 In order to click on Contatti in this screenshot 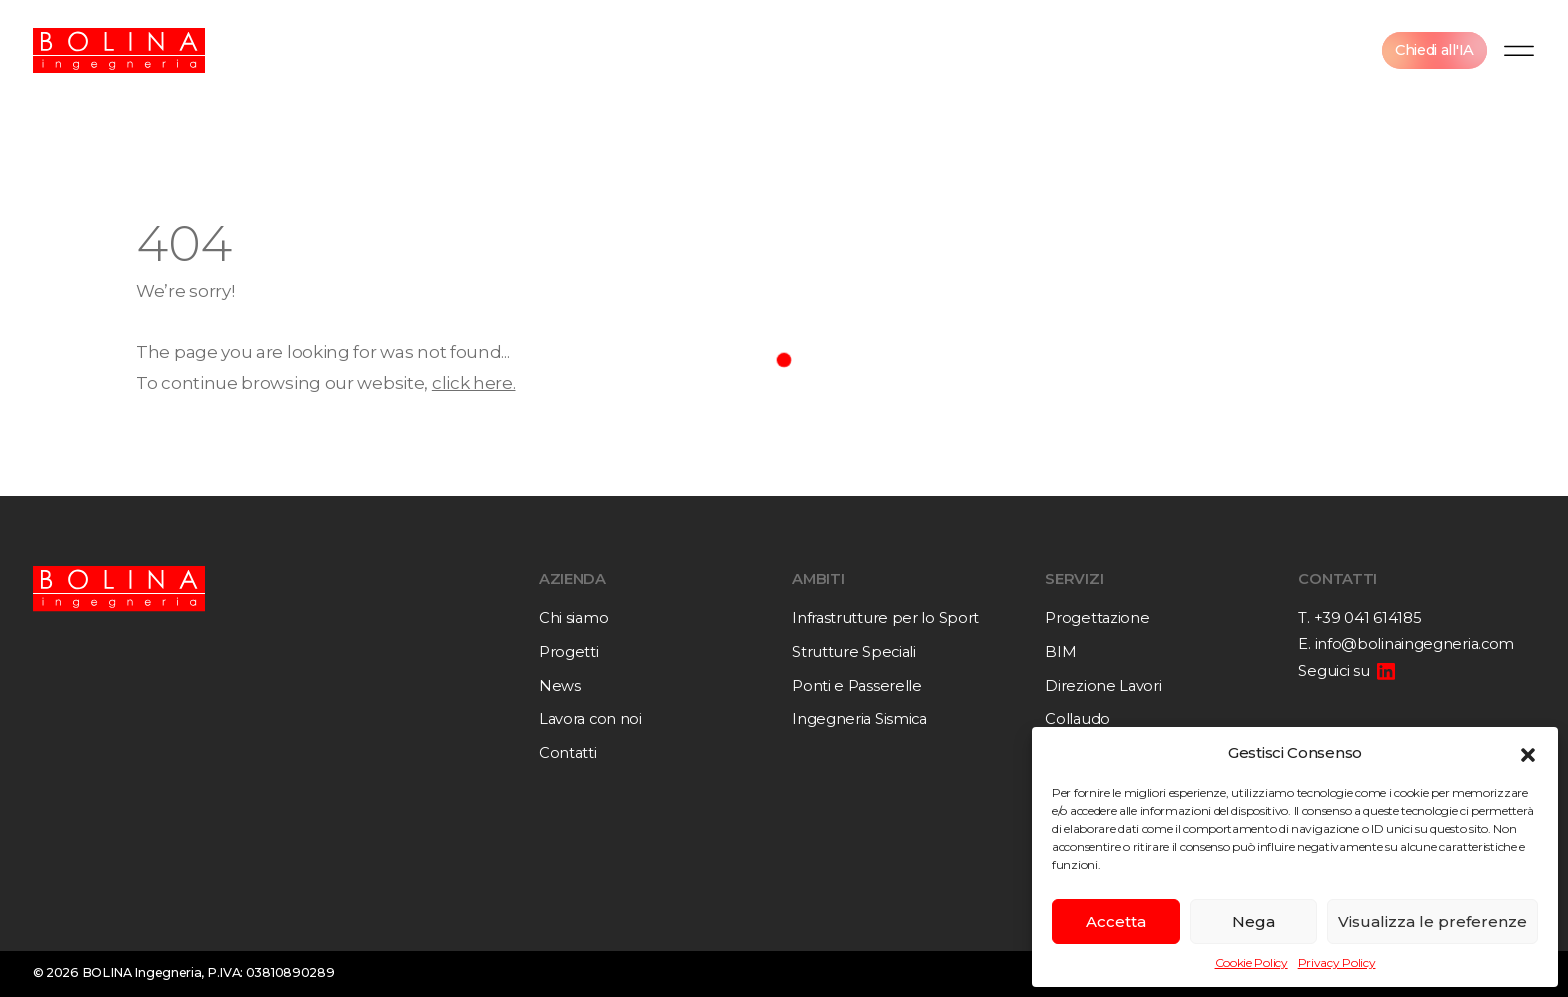, I will do `click(568, 753)`.